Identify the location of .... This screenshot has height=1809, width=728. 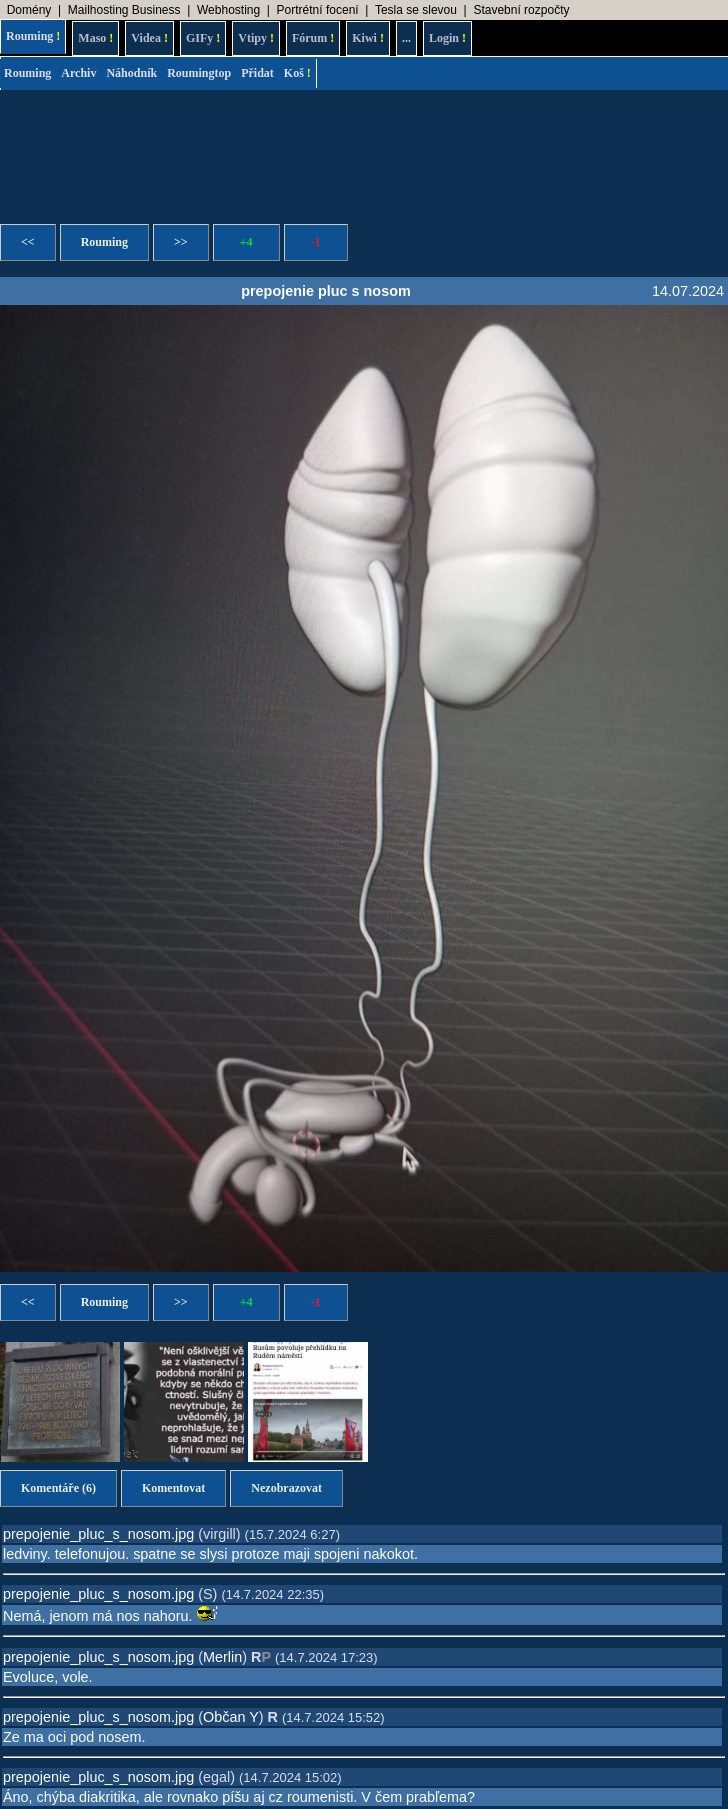
(406, 38).